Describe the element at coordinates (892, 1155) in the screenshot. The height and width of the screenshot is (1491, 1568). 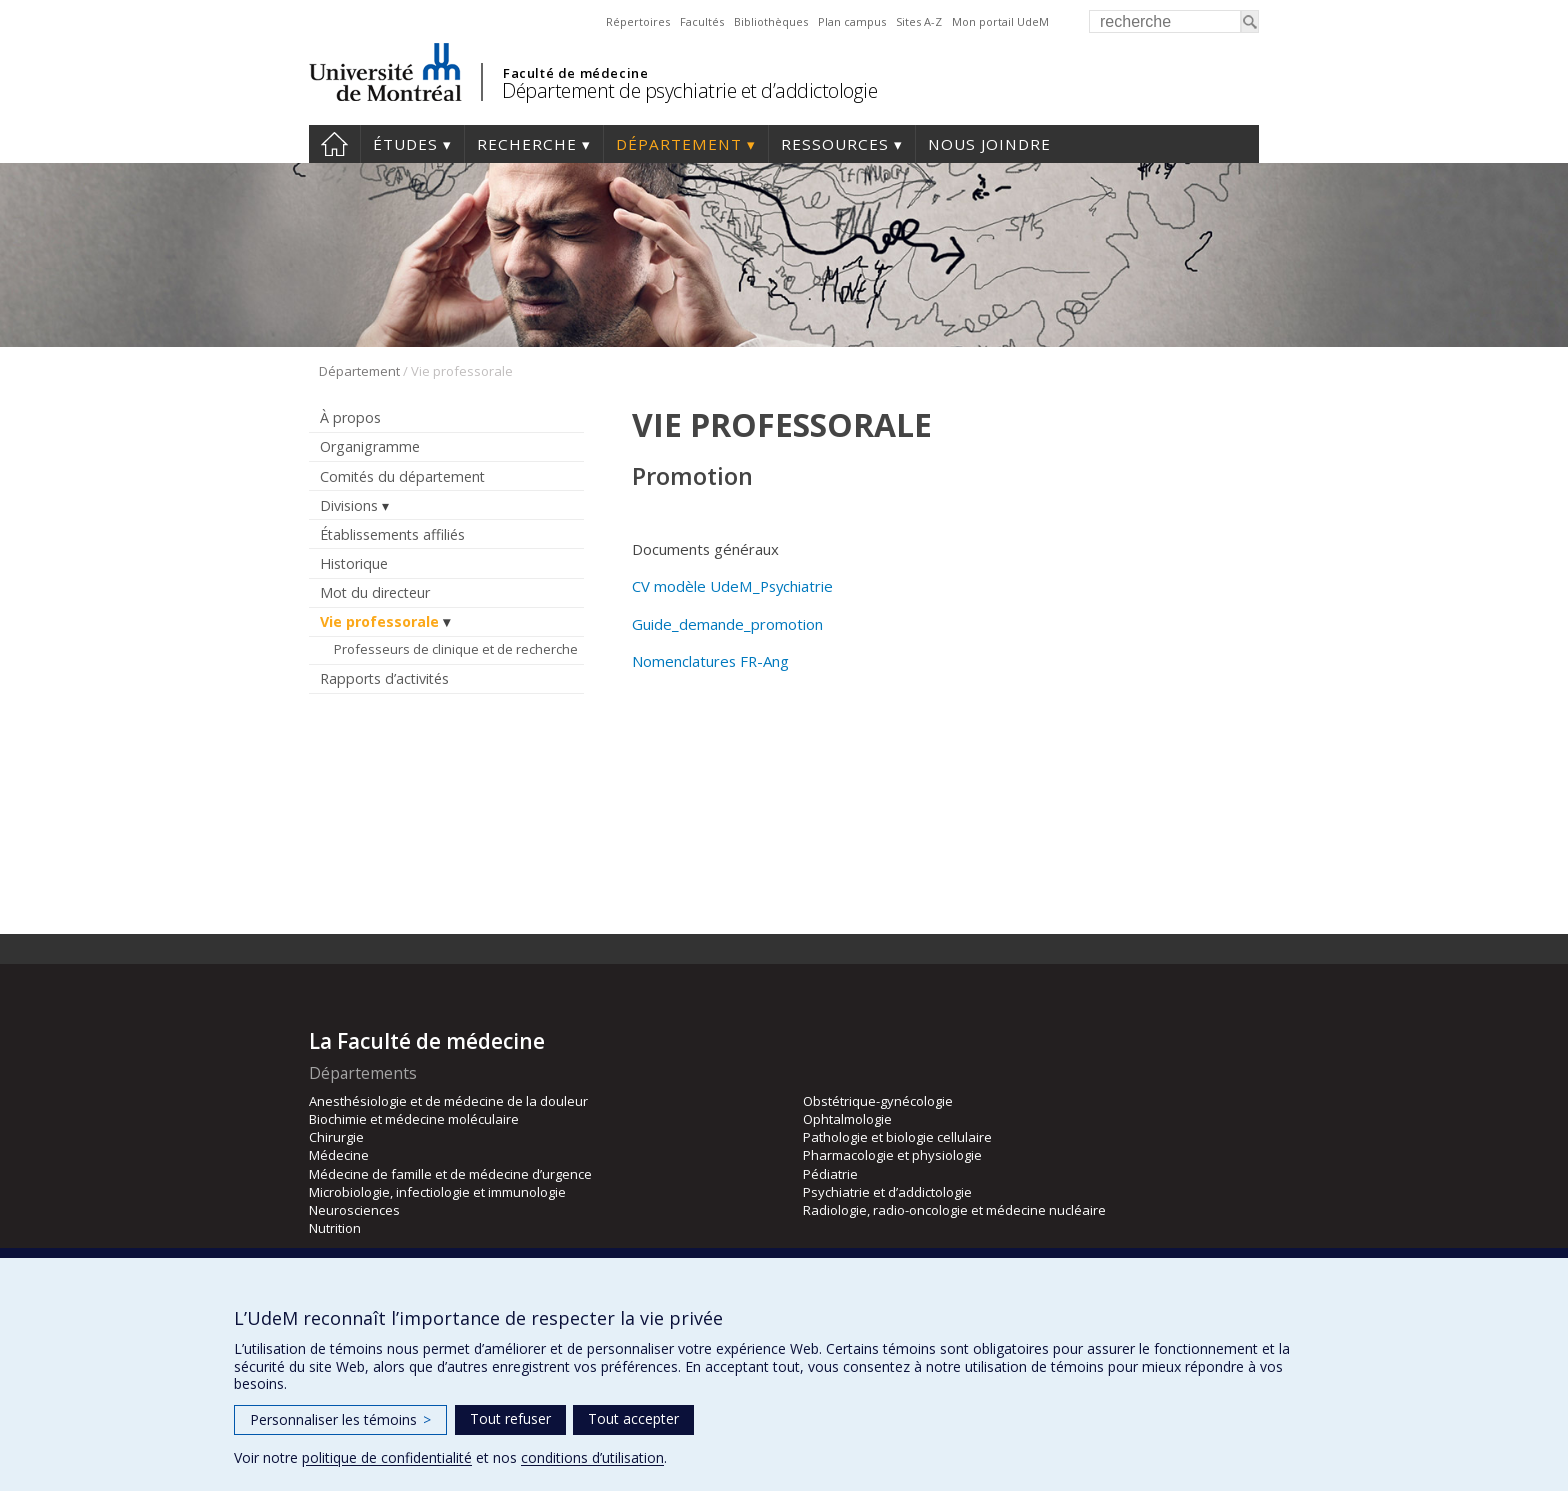
I see `Pharmacologie et physiologie` at that location.